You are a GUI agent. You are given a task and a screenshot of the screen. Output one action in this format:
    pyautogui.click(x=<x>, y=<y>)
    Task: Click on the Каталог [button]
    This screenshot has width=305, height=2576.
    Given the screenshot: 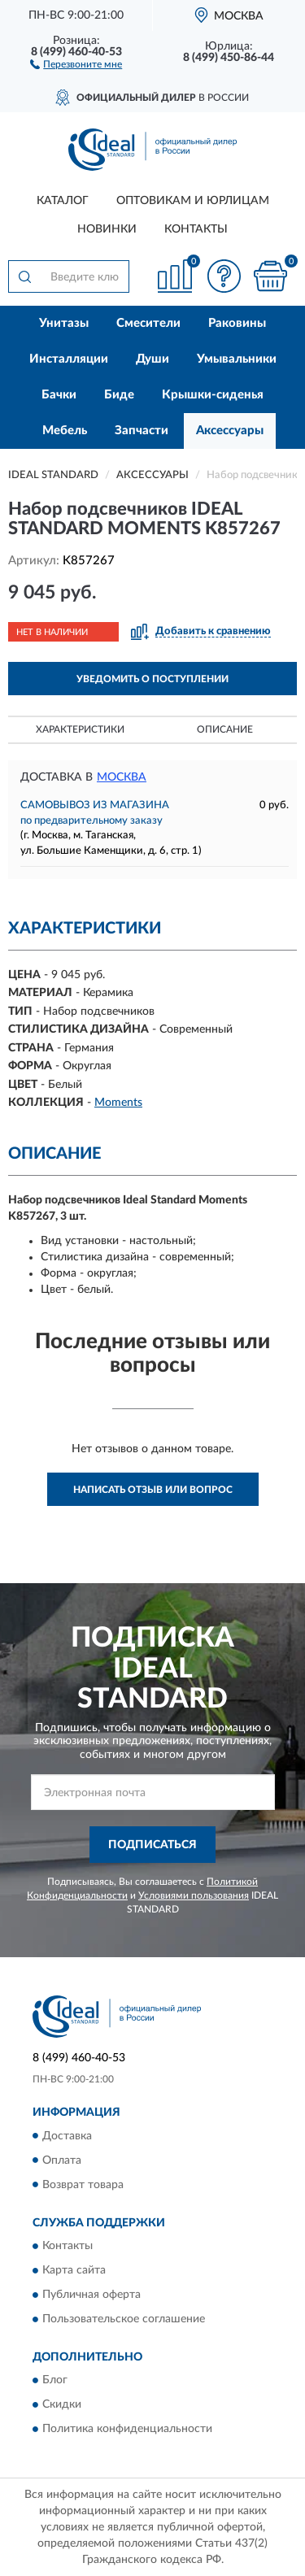 What is the action you would take?
    pyautogui.click(x=63, y=201)
    